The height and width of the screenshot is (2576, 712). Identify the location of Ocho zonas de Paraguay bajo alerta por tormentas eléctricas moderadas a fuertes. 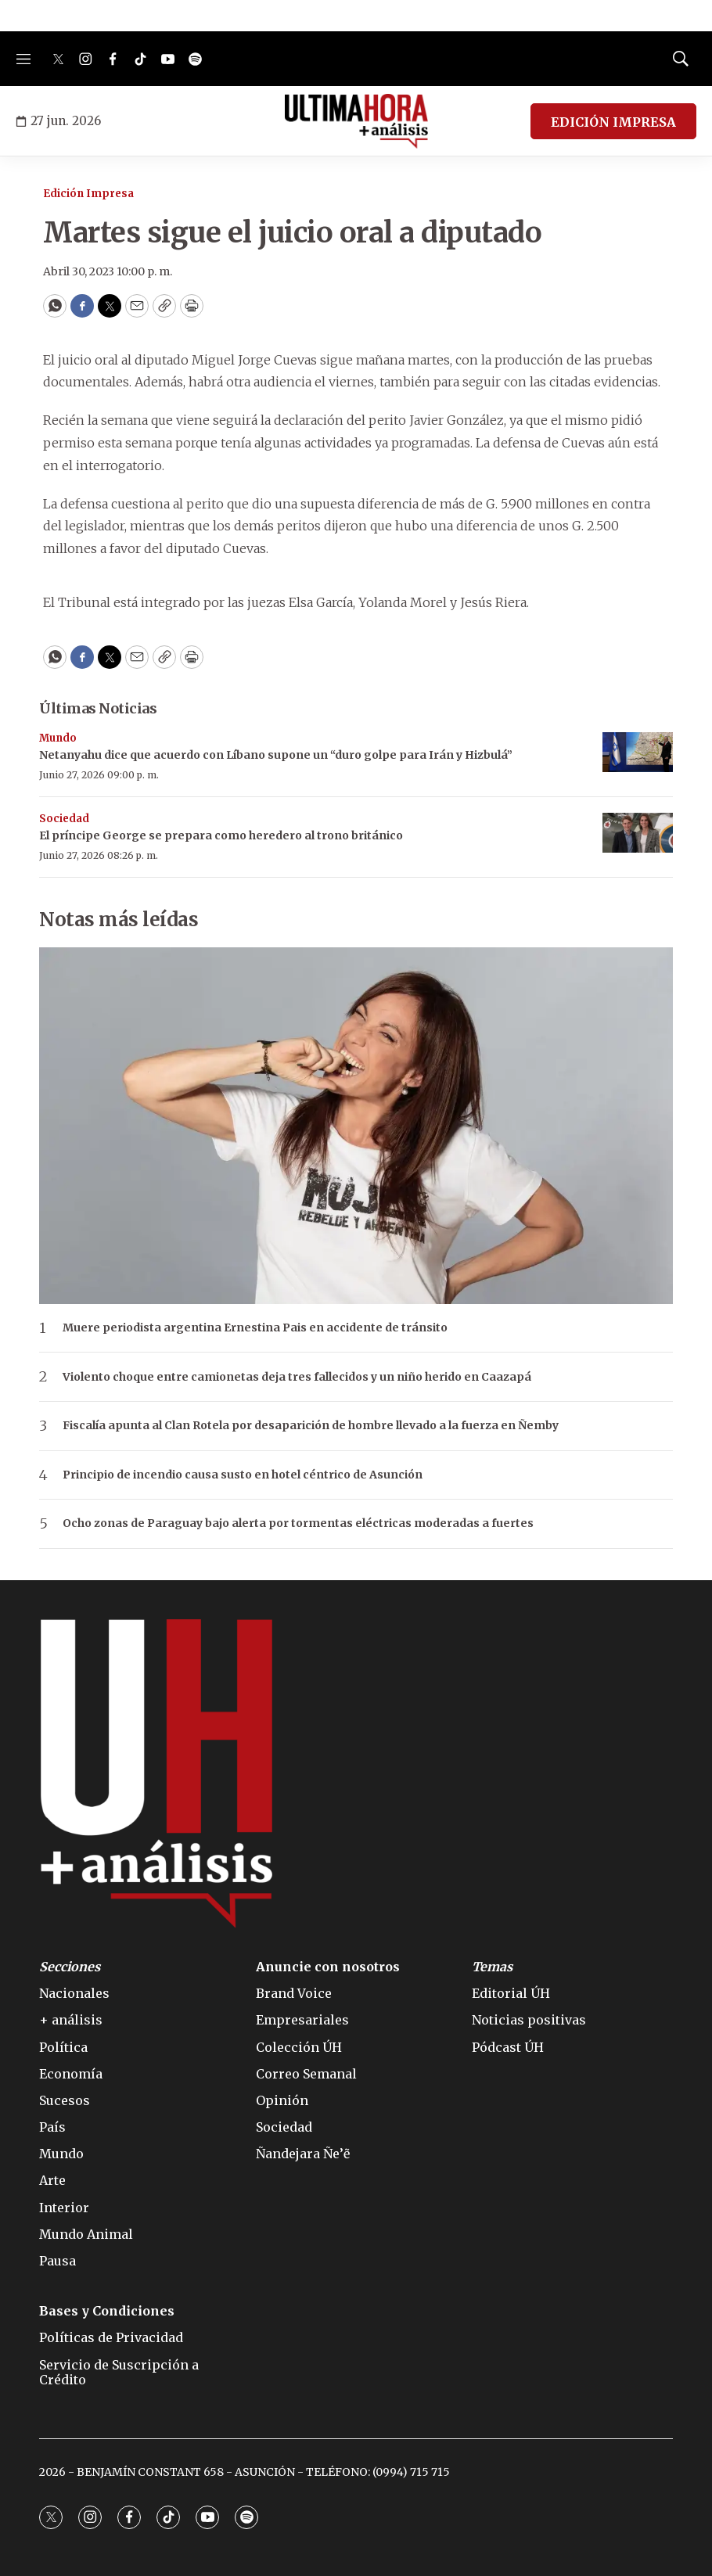
(298, 1523).